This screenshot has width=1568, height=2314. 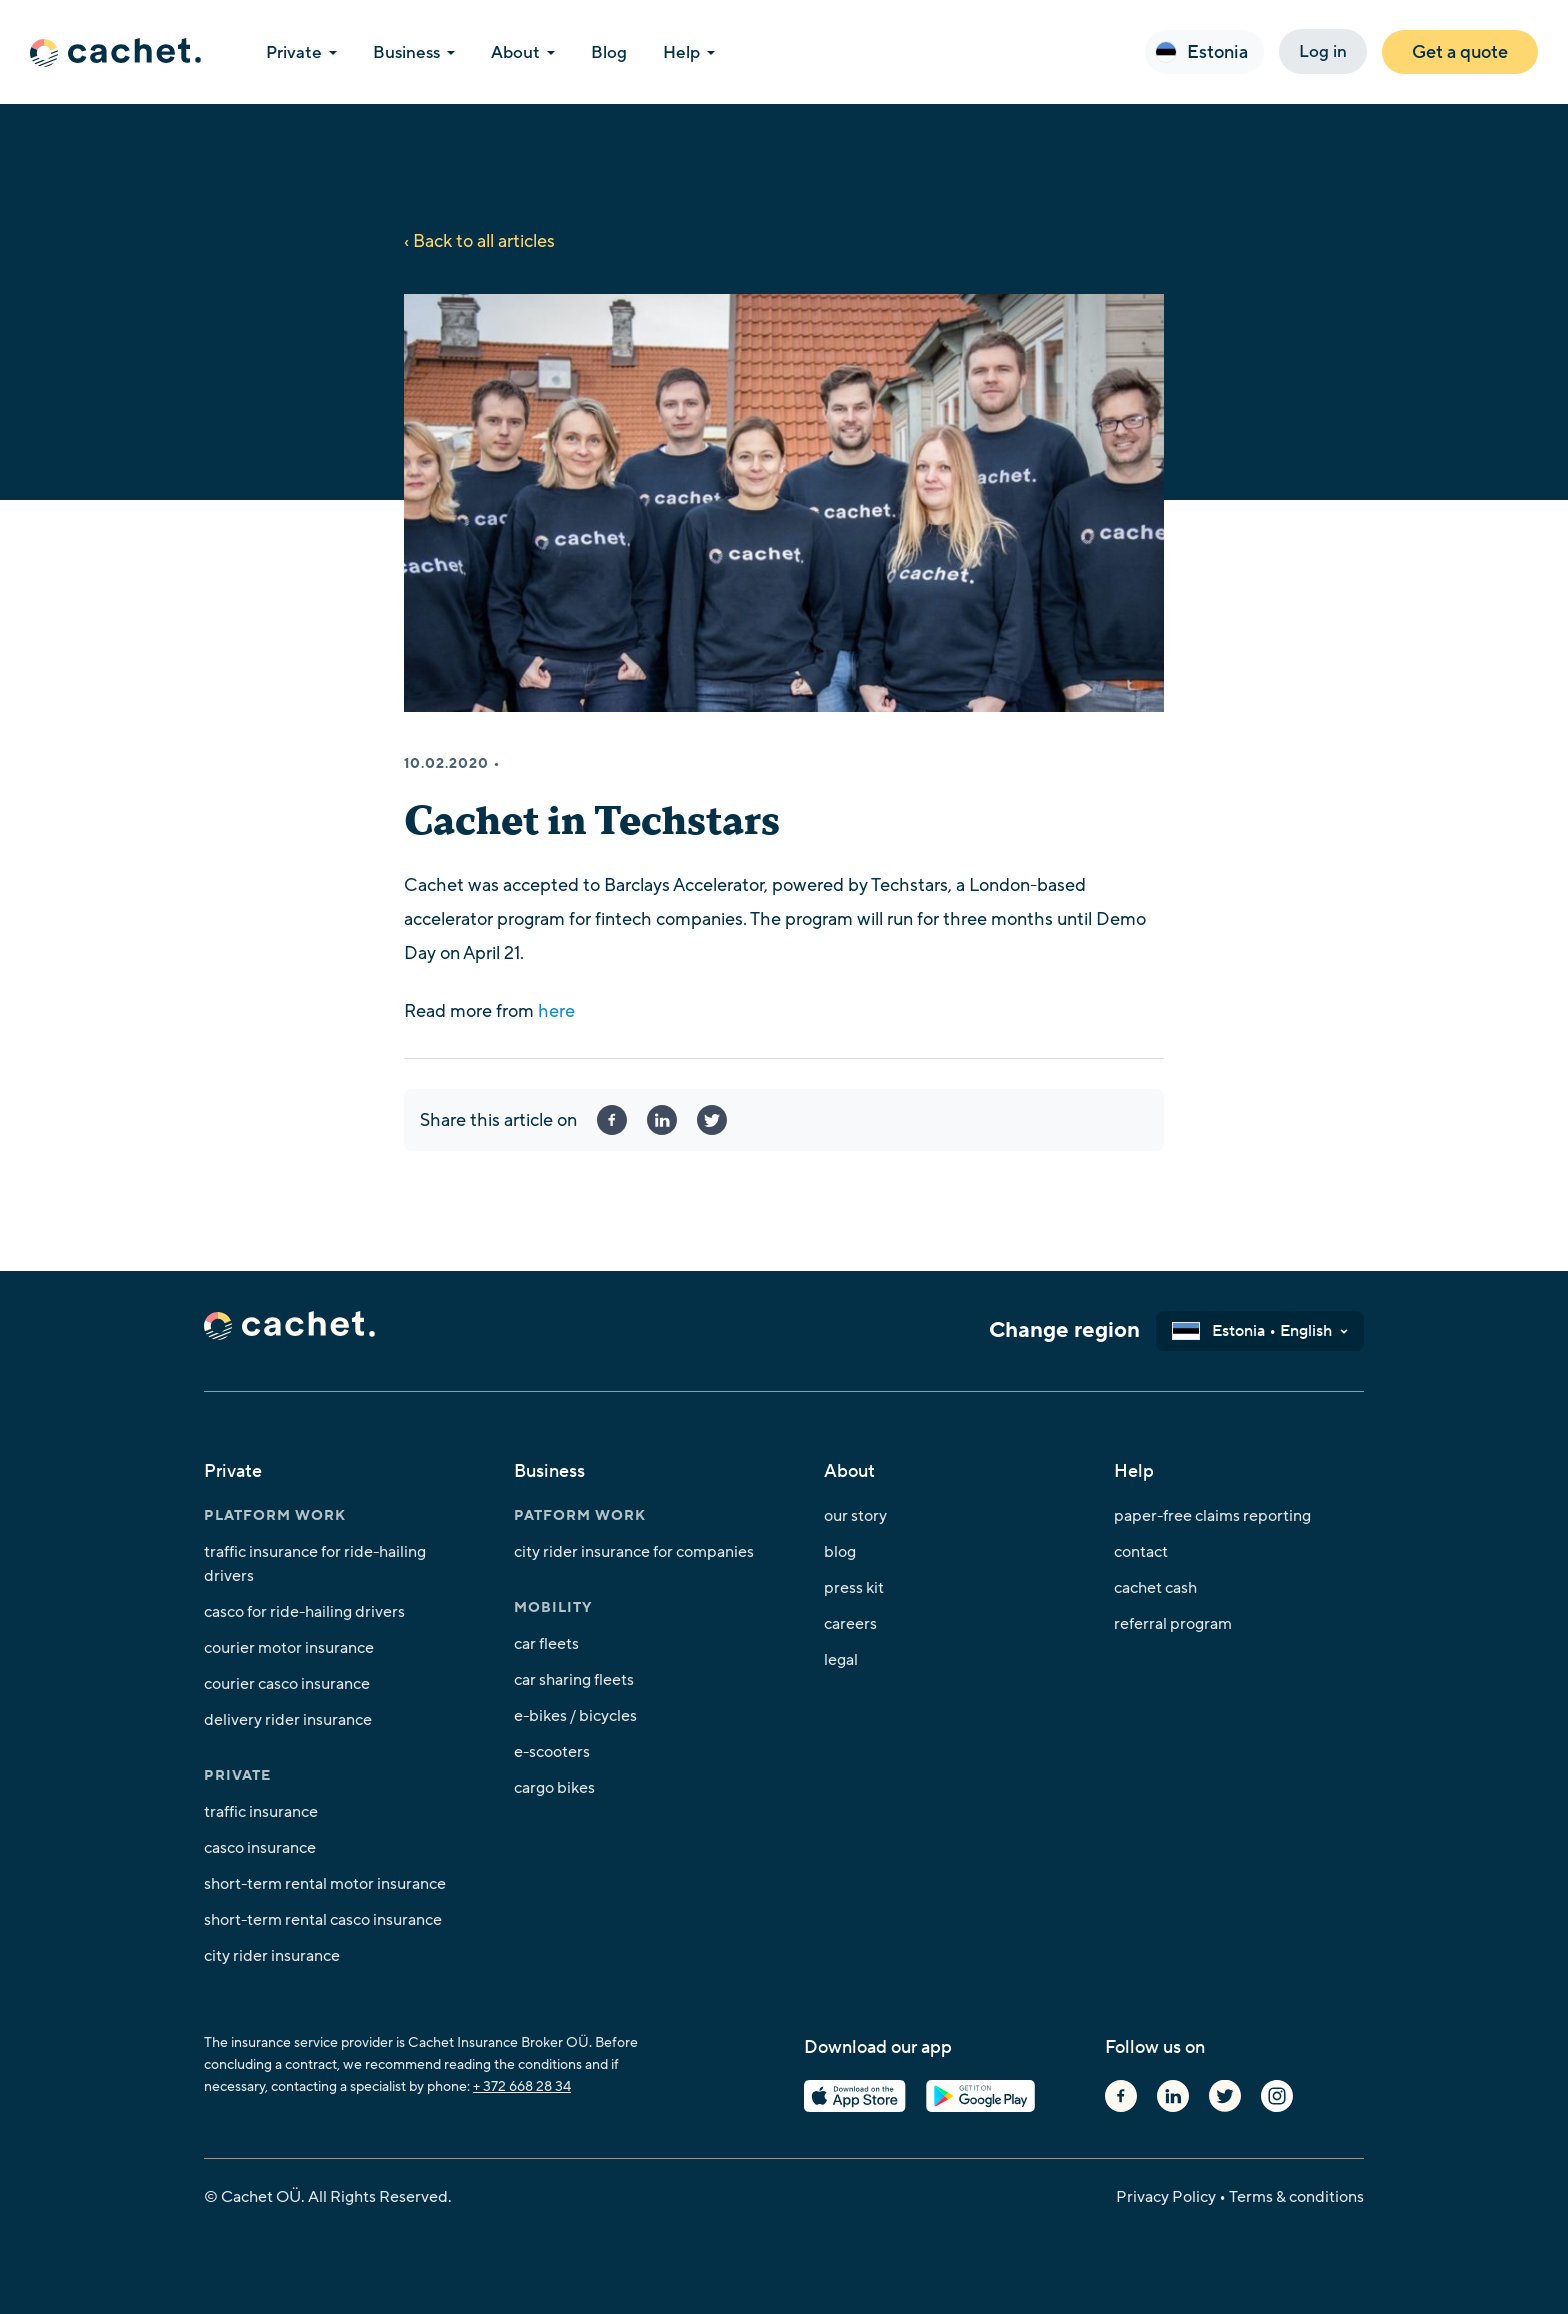 I want to click on Casco for ride-hailing drivers, so click(x=304, y=1612).